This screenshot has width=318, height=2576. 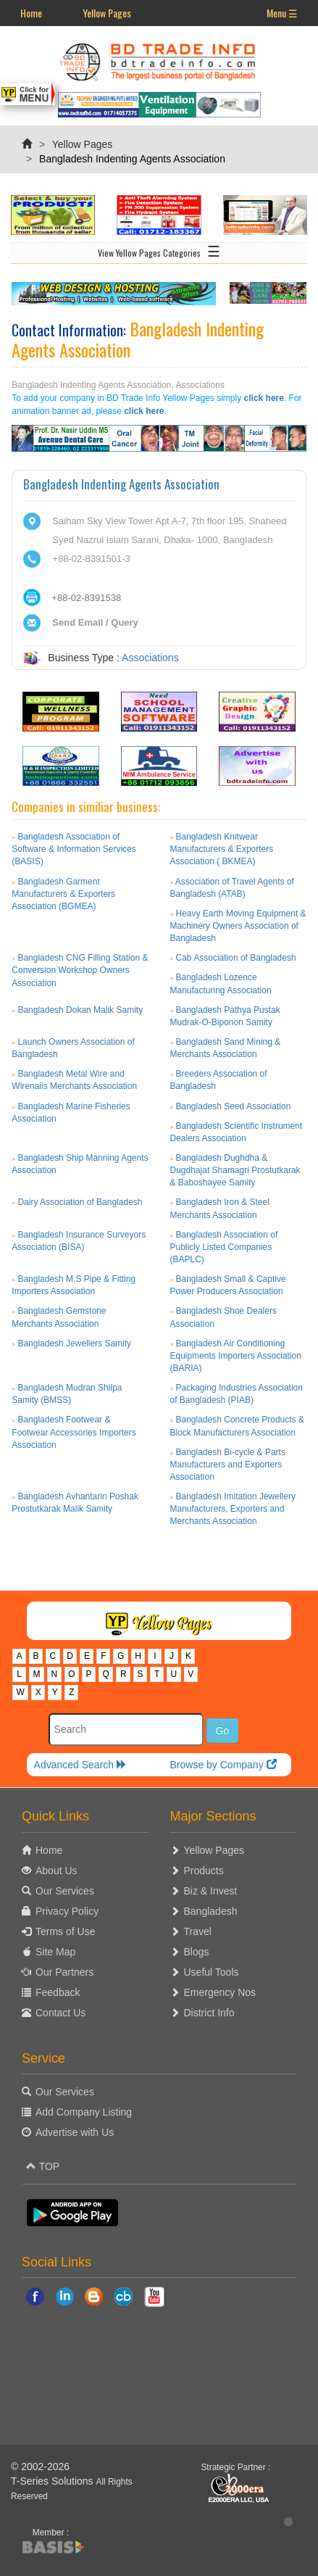 What do you see at coordinates (55, 1952) in the screenshot?
I see `Site Map` at bounding box center [55, 1952].